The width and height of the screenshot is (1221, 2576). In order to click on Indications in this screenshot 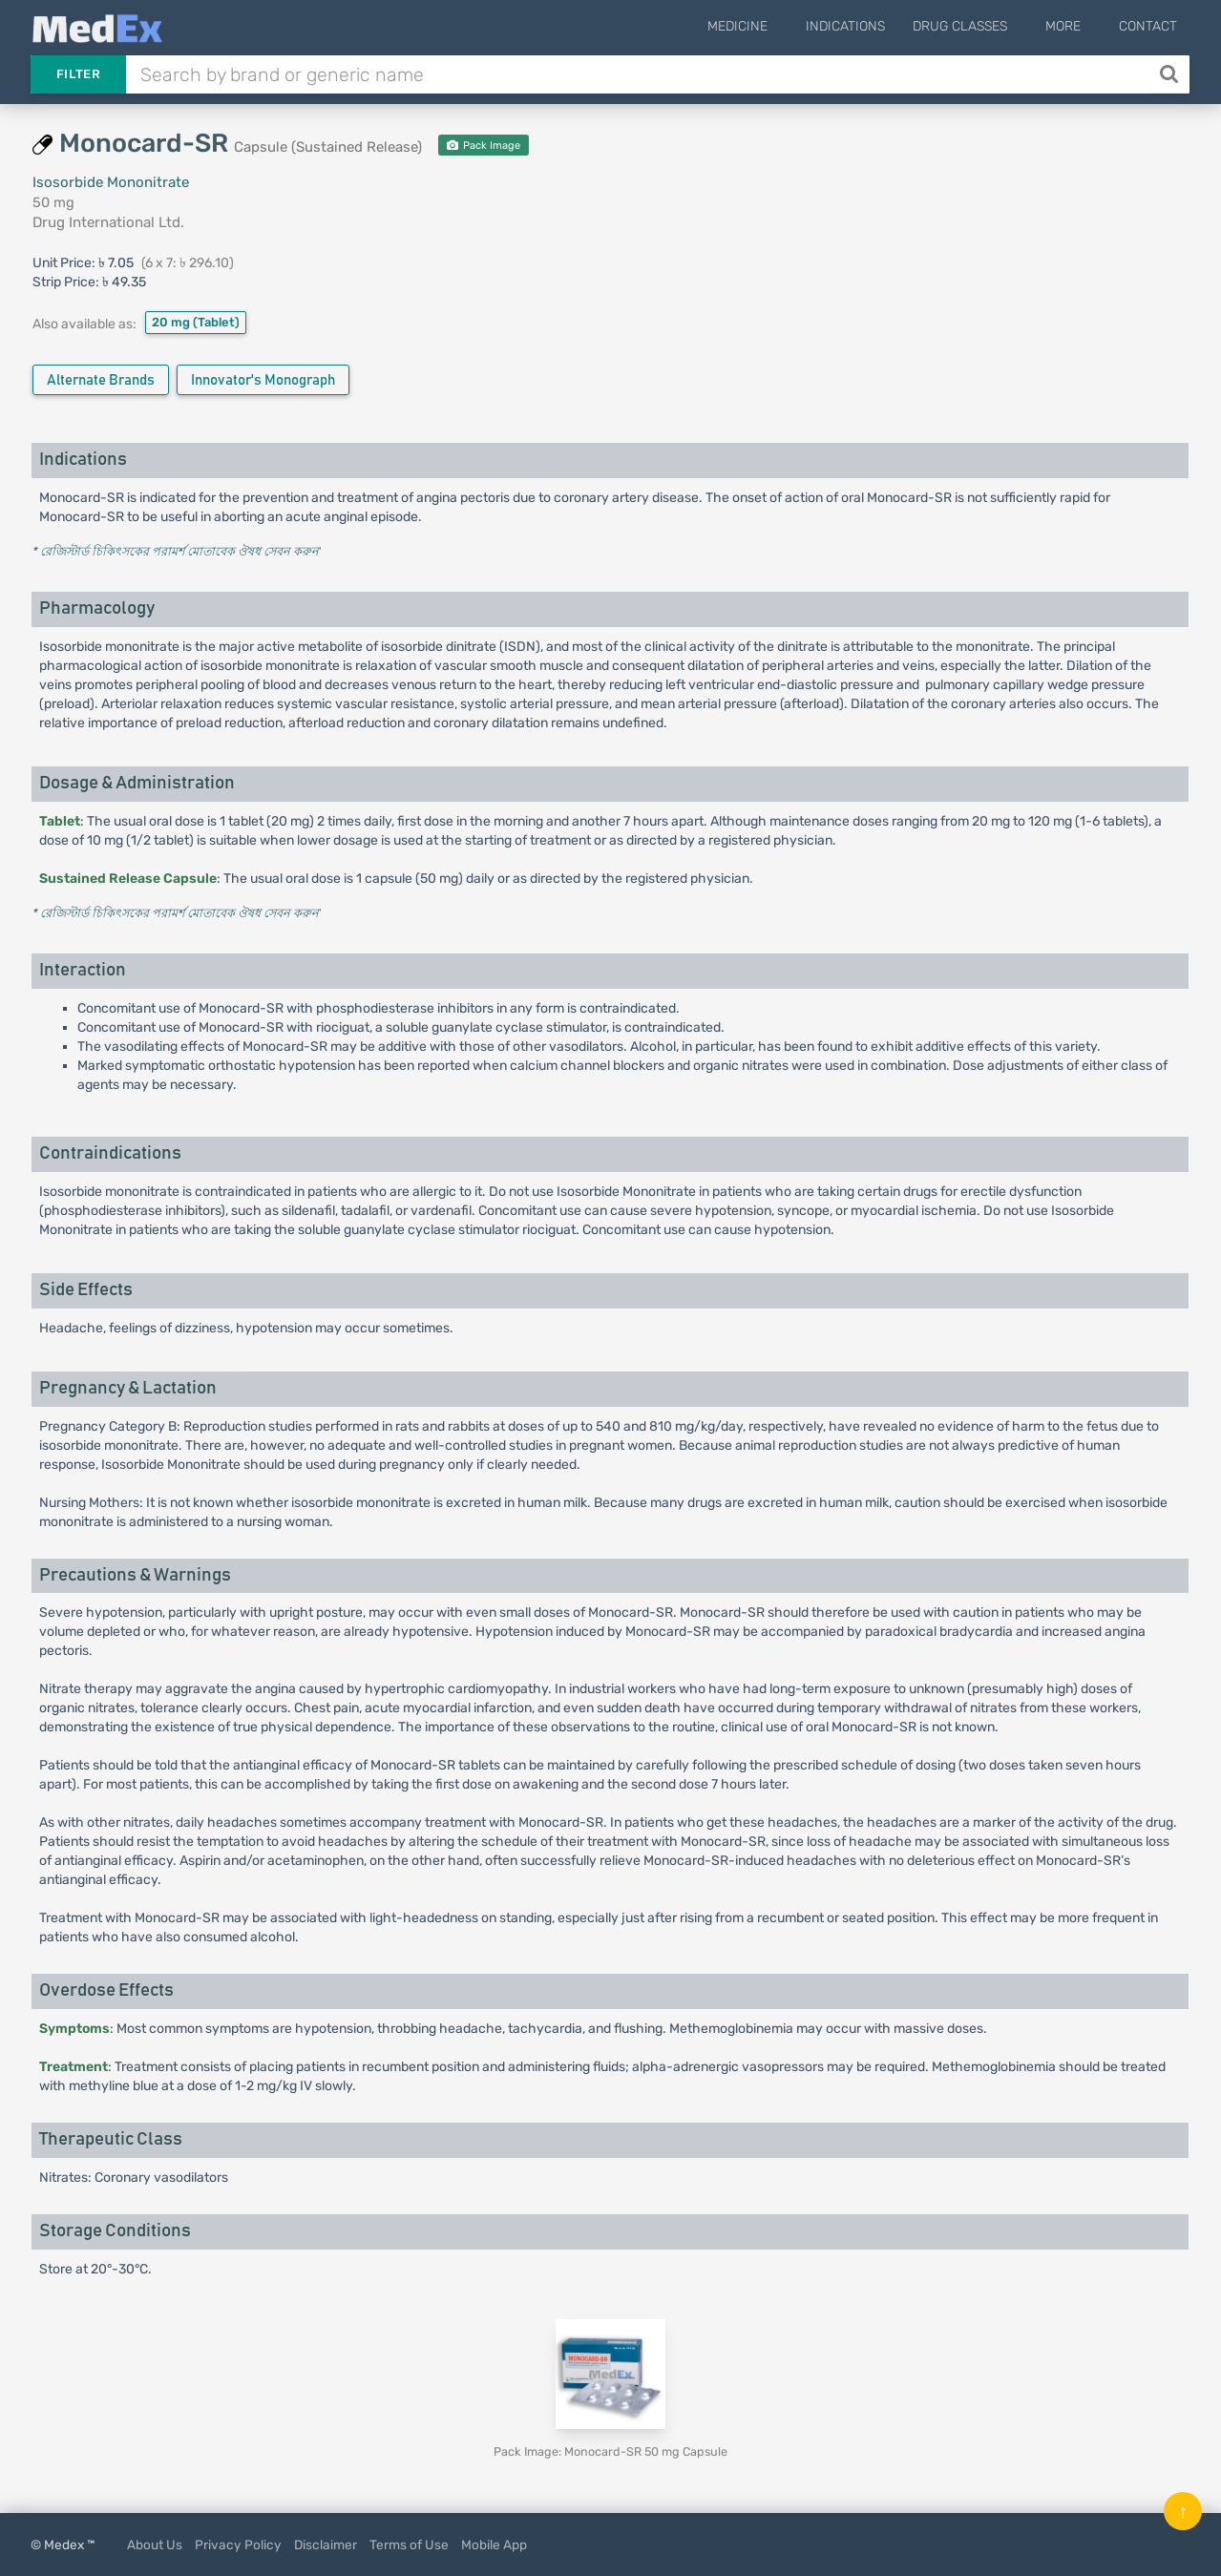, I will do `click(866, 26)`.